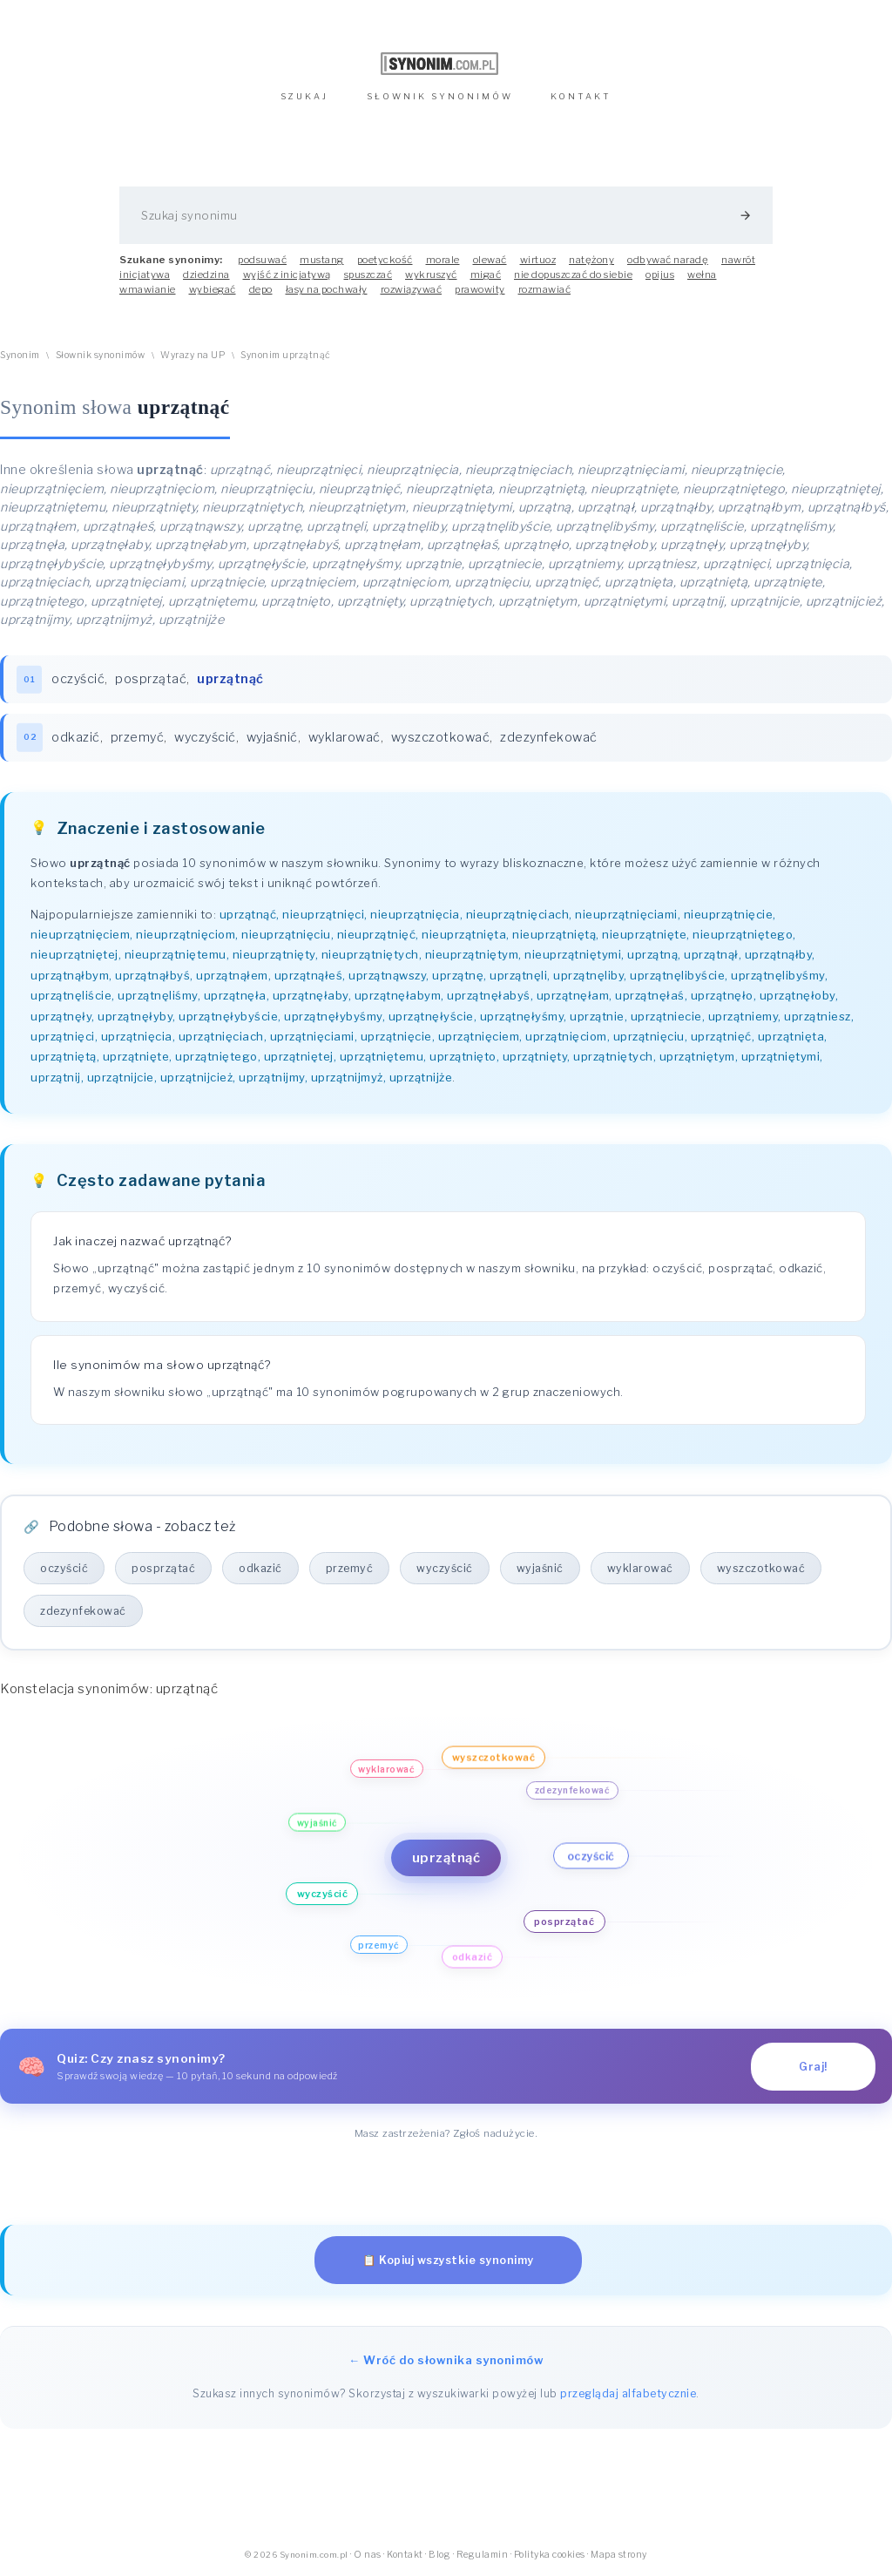 The image size is (892, 2576). What do you see at coordinates (440, 737) in the screenshot?
I see `wyszczotkować` at bounding box center [440, 737].